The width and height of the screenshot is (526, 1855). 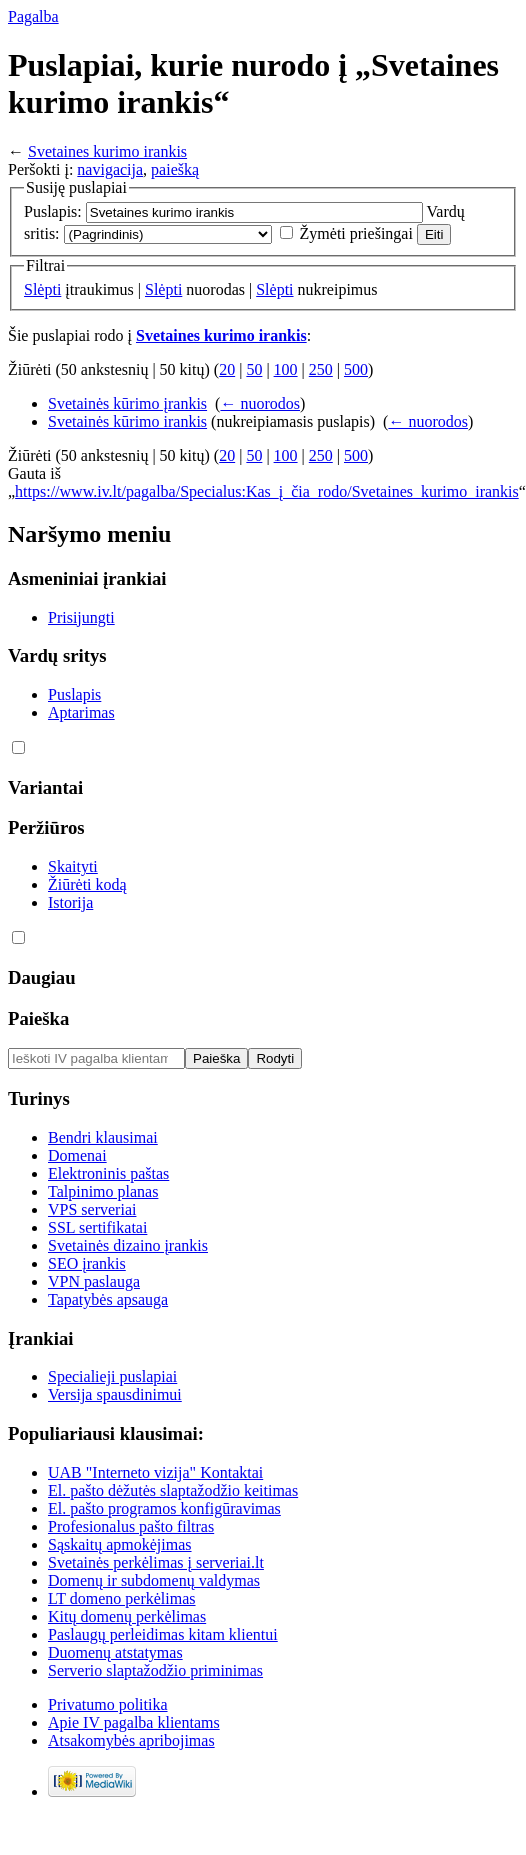 I want to click on Elektroninis paštas, so click(x=108, y=1173).